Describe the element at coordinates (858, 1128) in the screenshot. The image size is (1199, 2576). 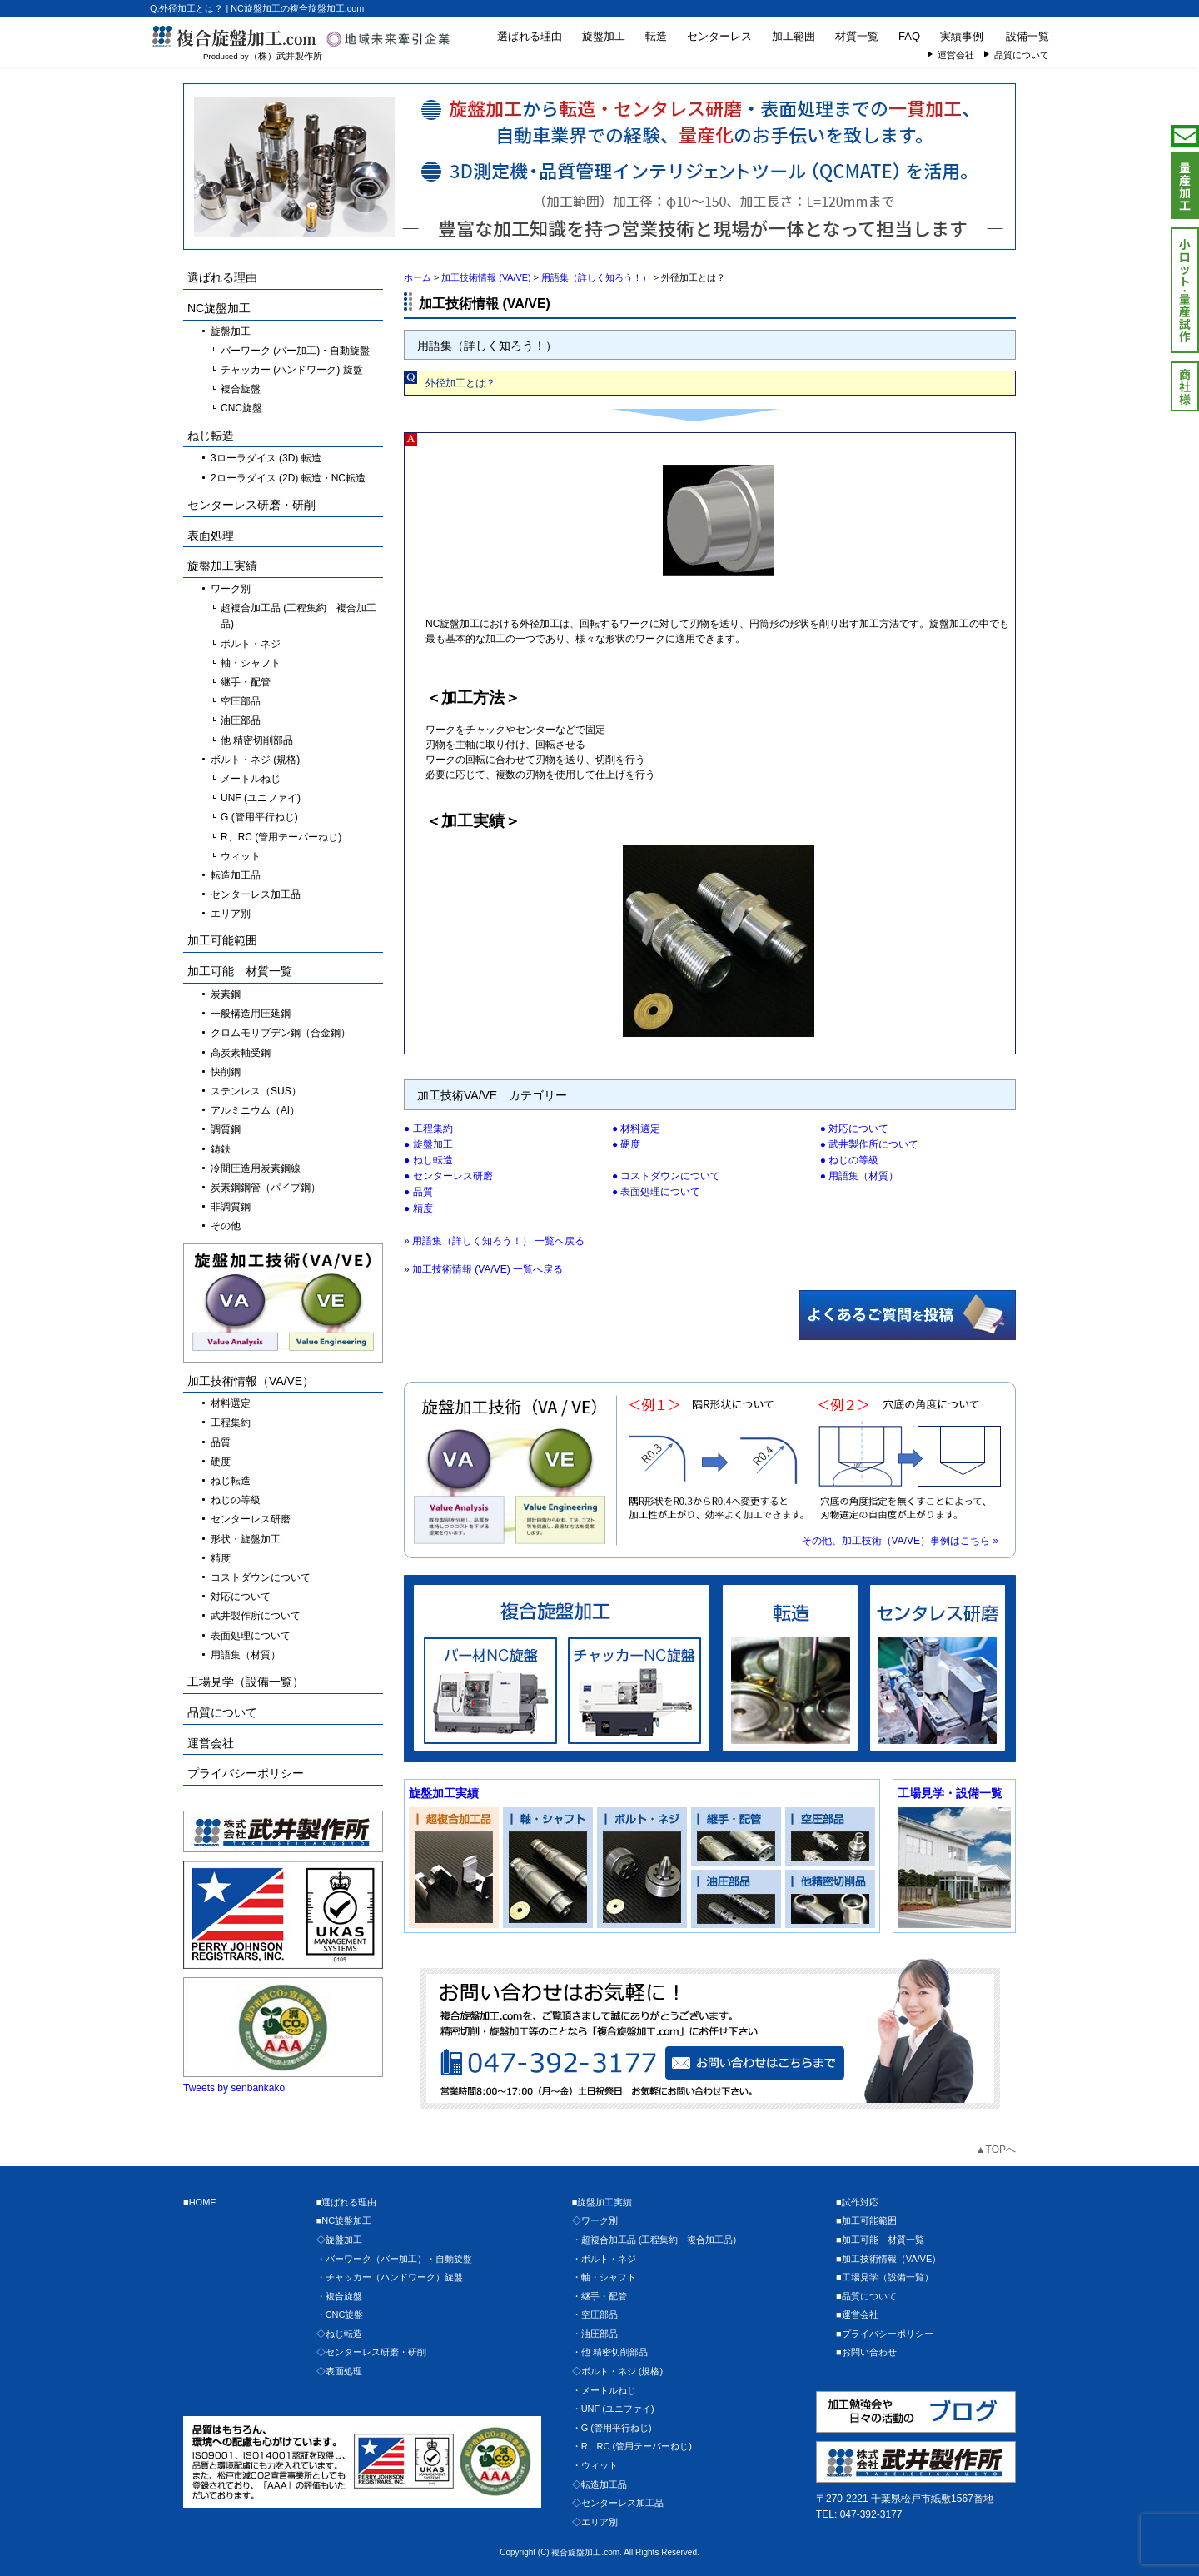
I see `対応について` at that location.